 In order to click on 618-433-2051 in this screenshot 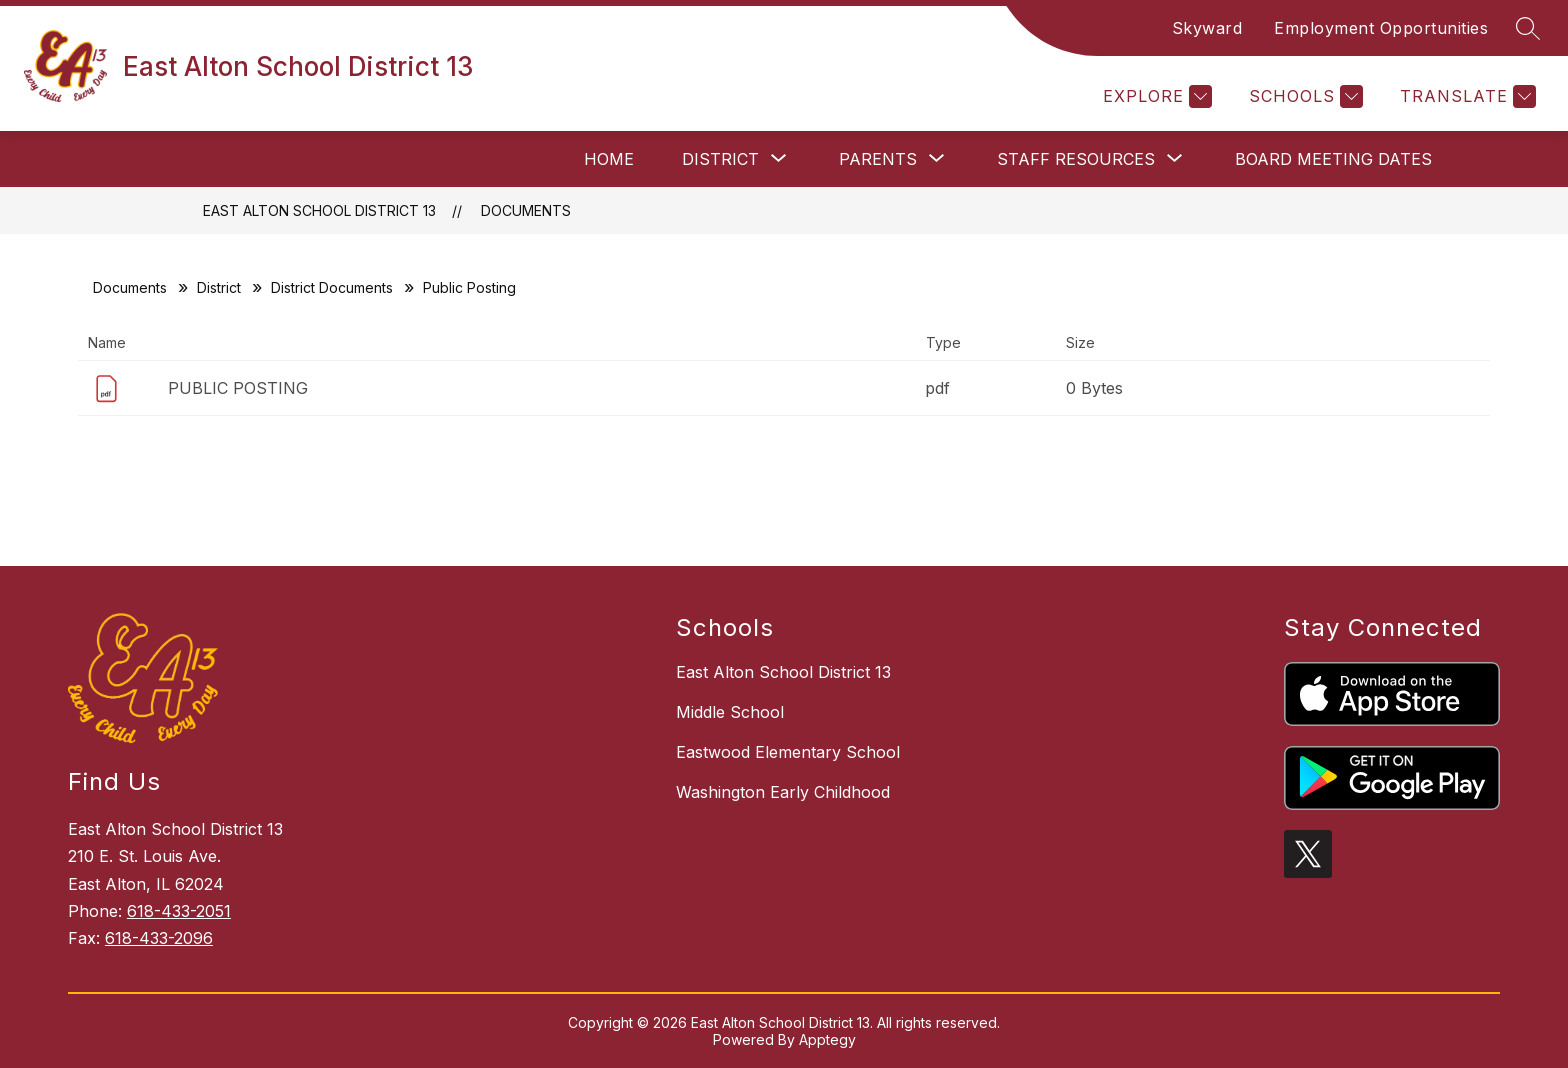, I will do `click(179, 911)`.